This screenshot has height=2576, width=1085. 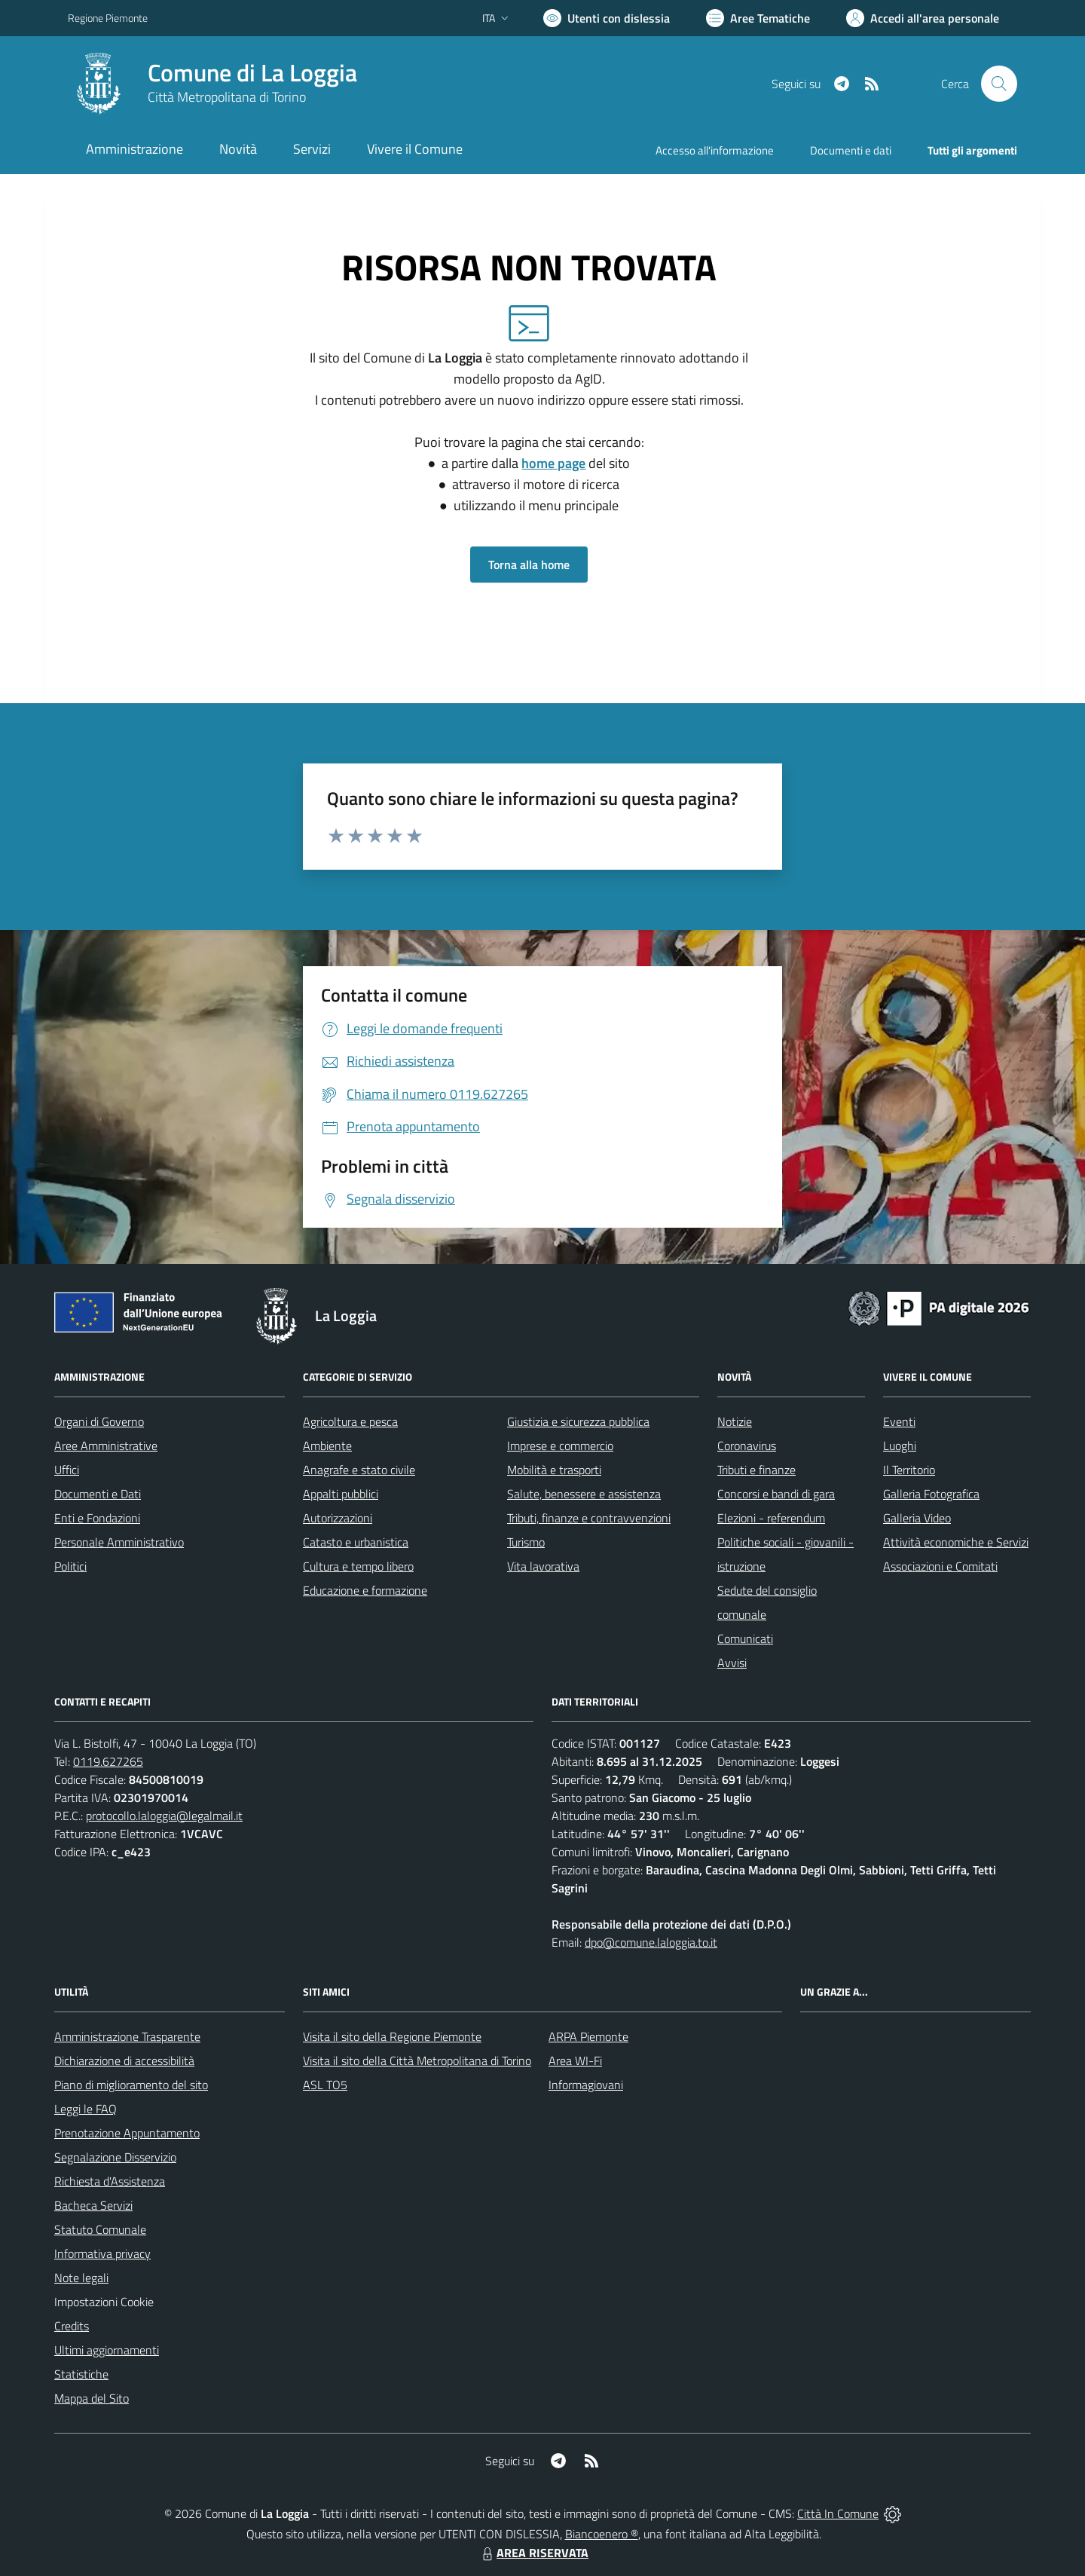 I want to click on Mobilità e trasporti, so click(x=554, y=1470).